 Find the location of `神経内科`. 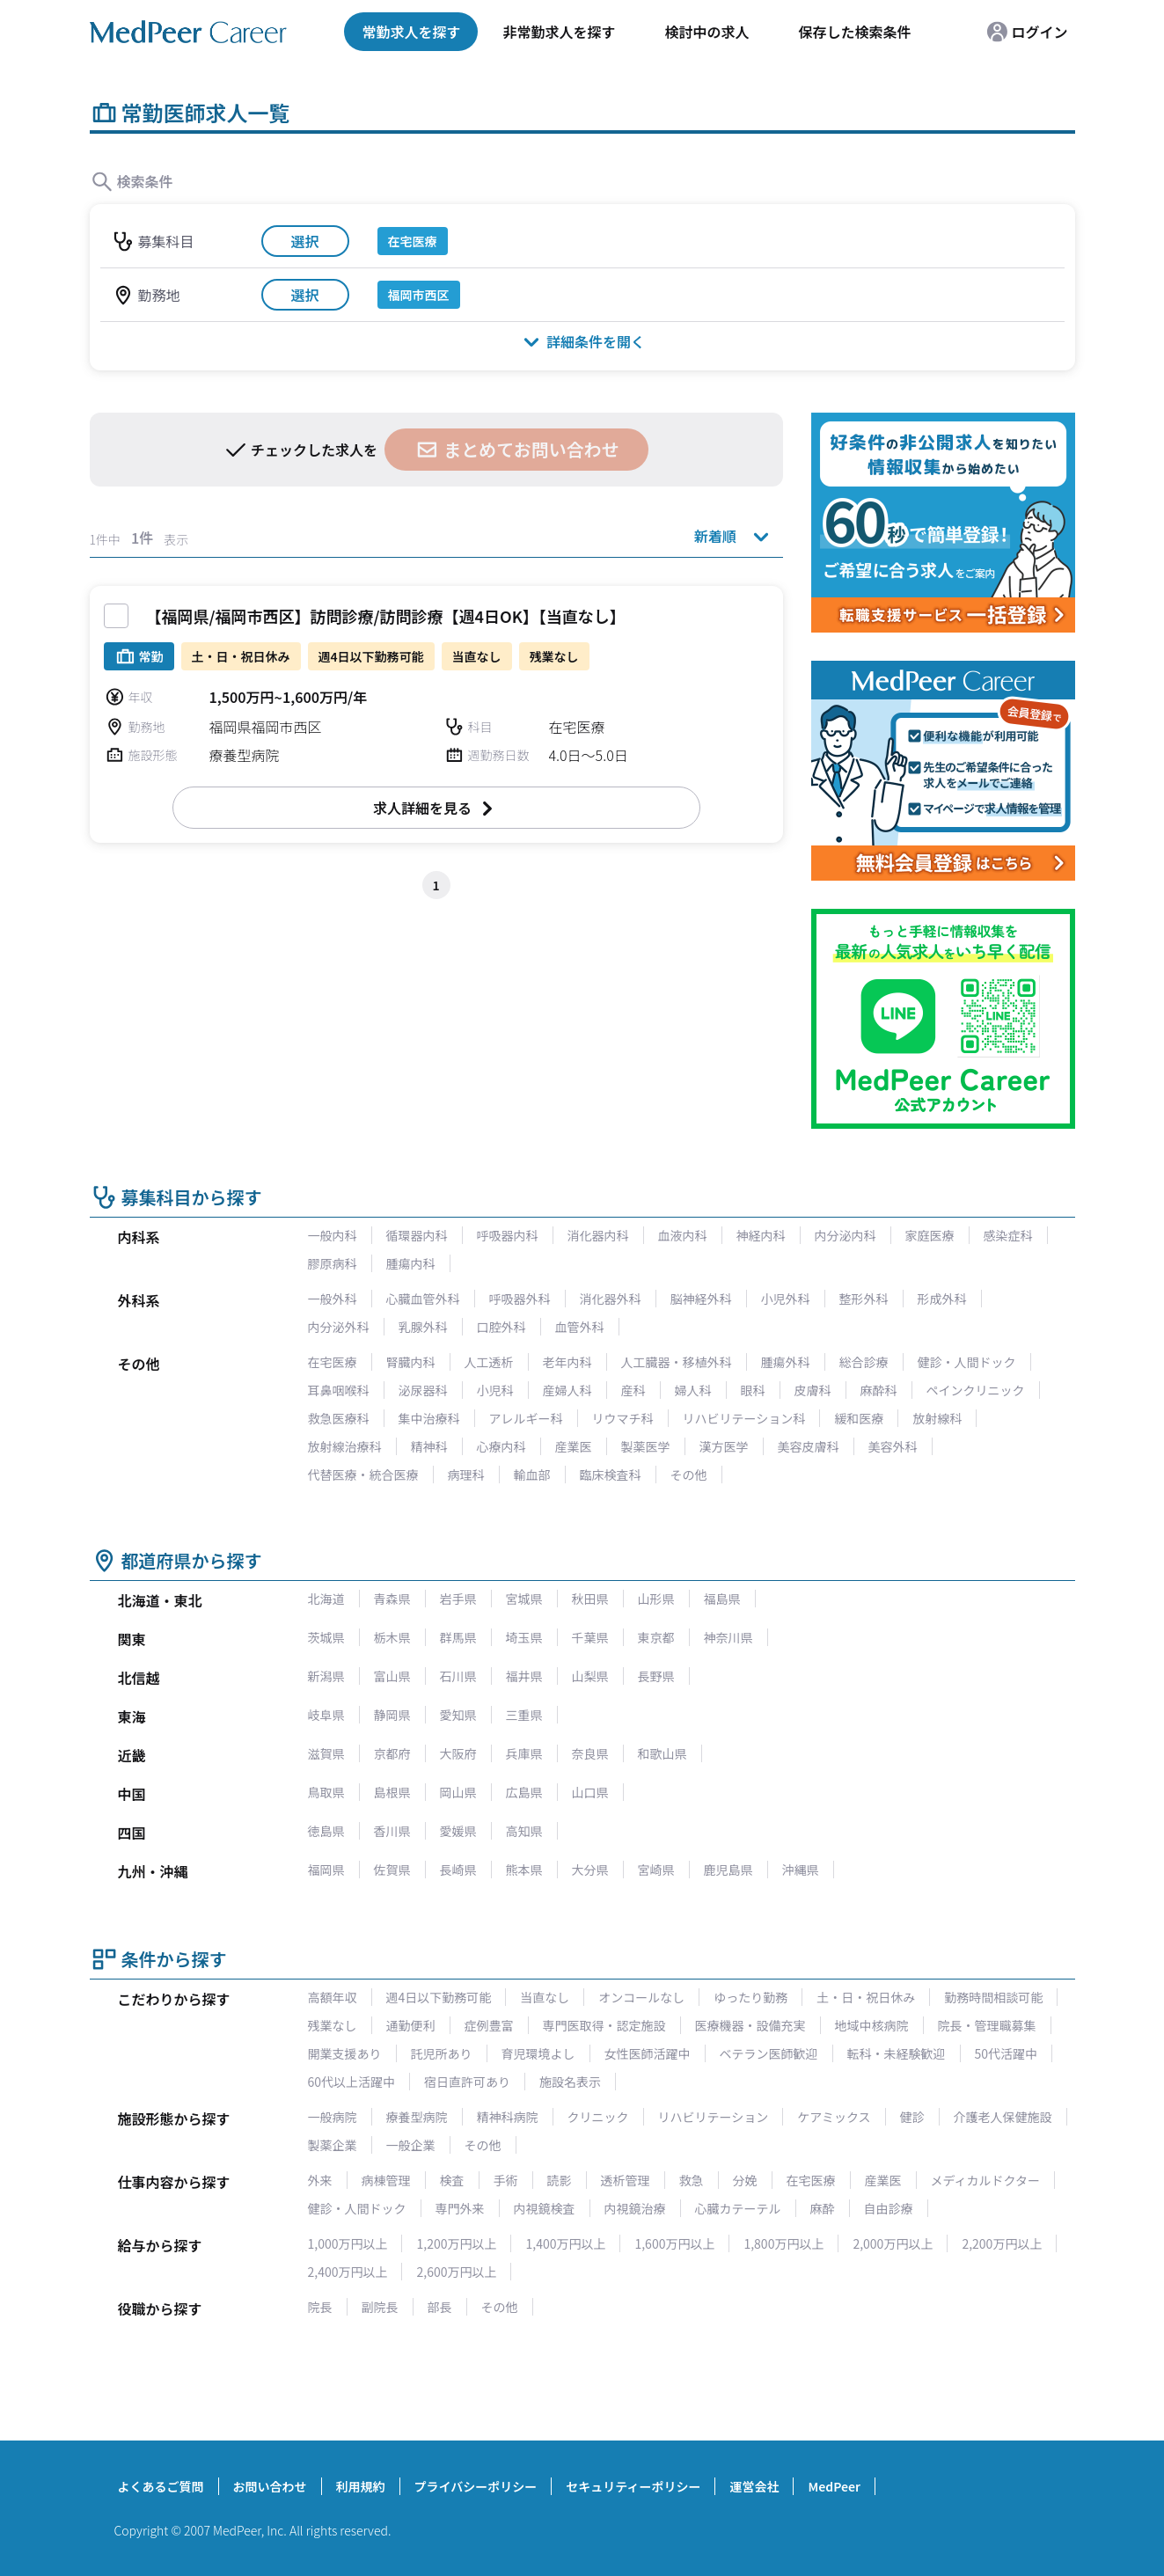

神経内科 is located at coordinates (761, 1235).